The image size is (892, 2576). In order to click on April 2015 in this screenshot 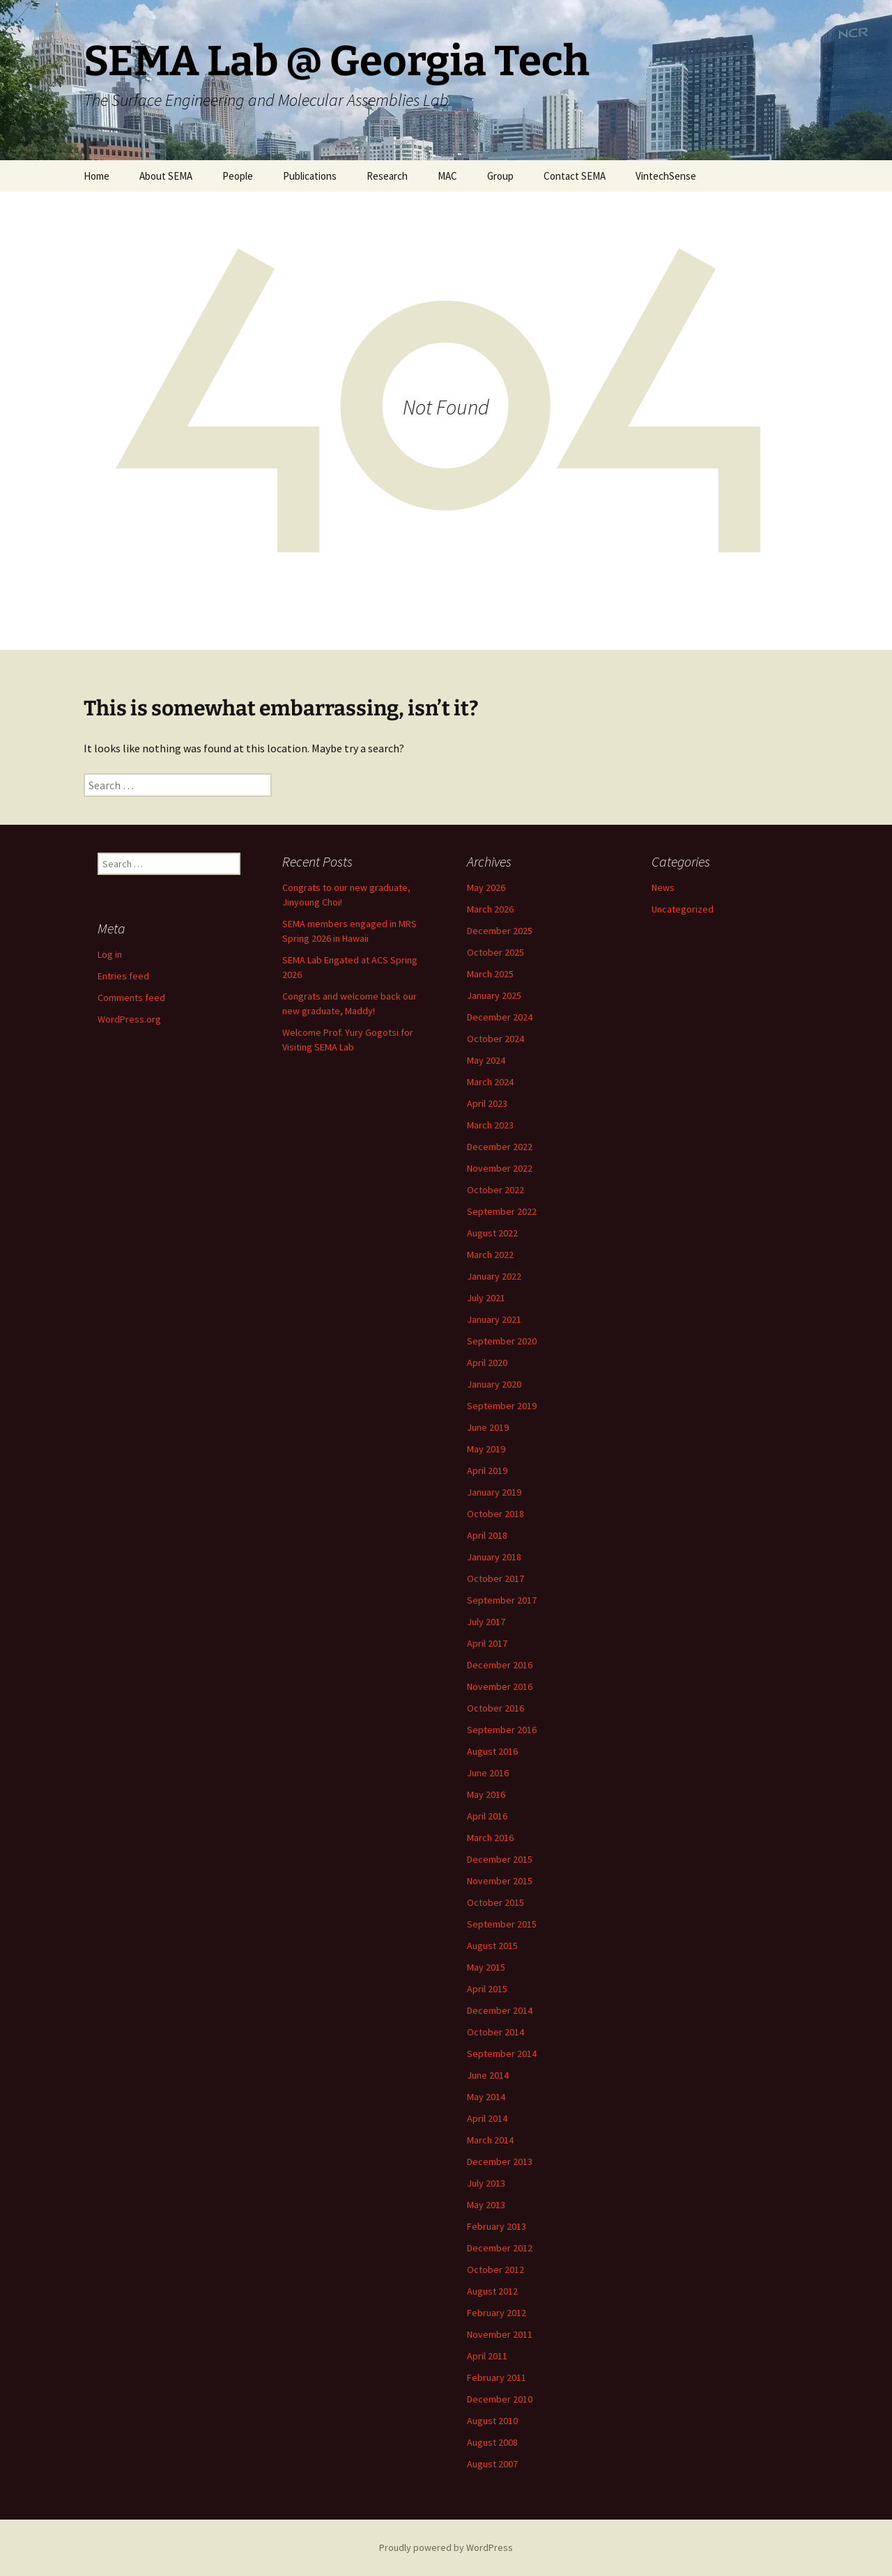, I will do `click(487, 1989)`.